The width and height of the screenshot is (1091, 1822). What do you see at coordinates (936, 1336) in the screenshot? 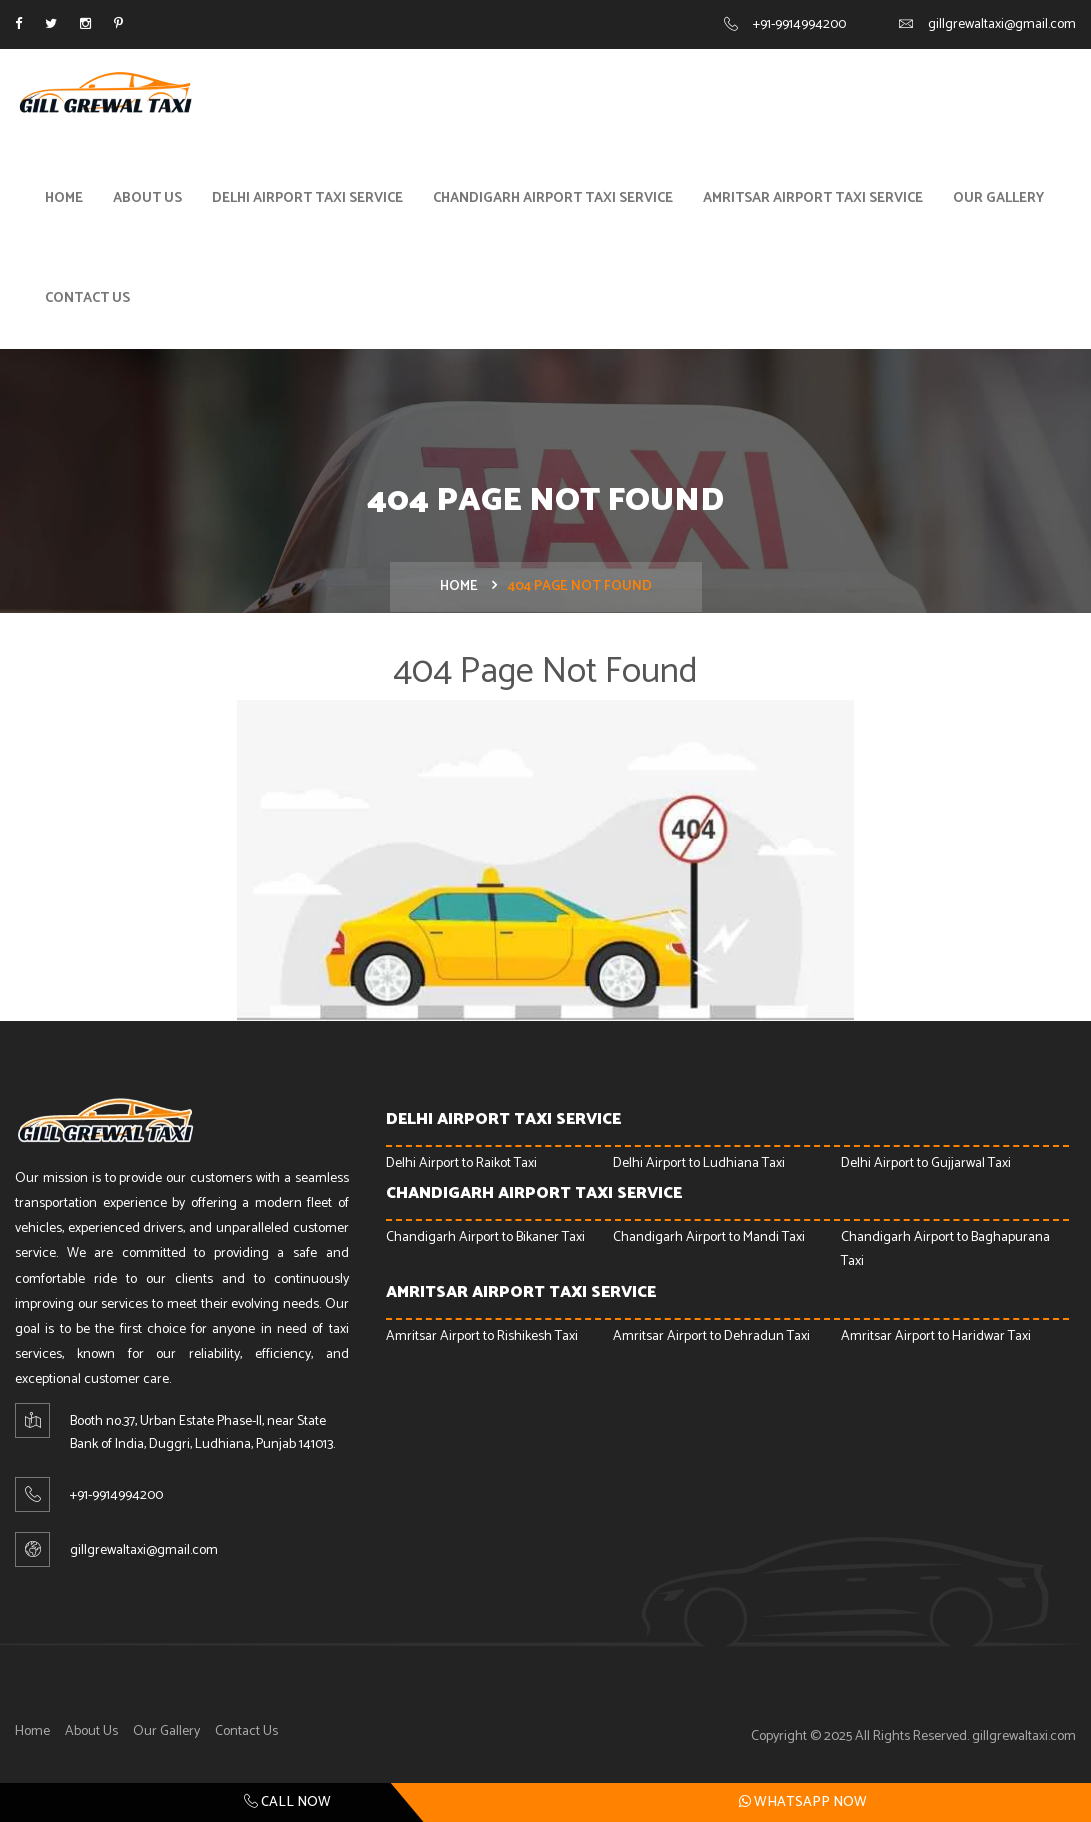
I see `Amritsar Airport to Haridwar Taxi` at bounding box center [936, 1336].